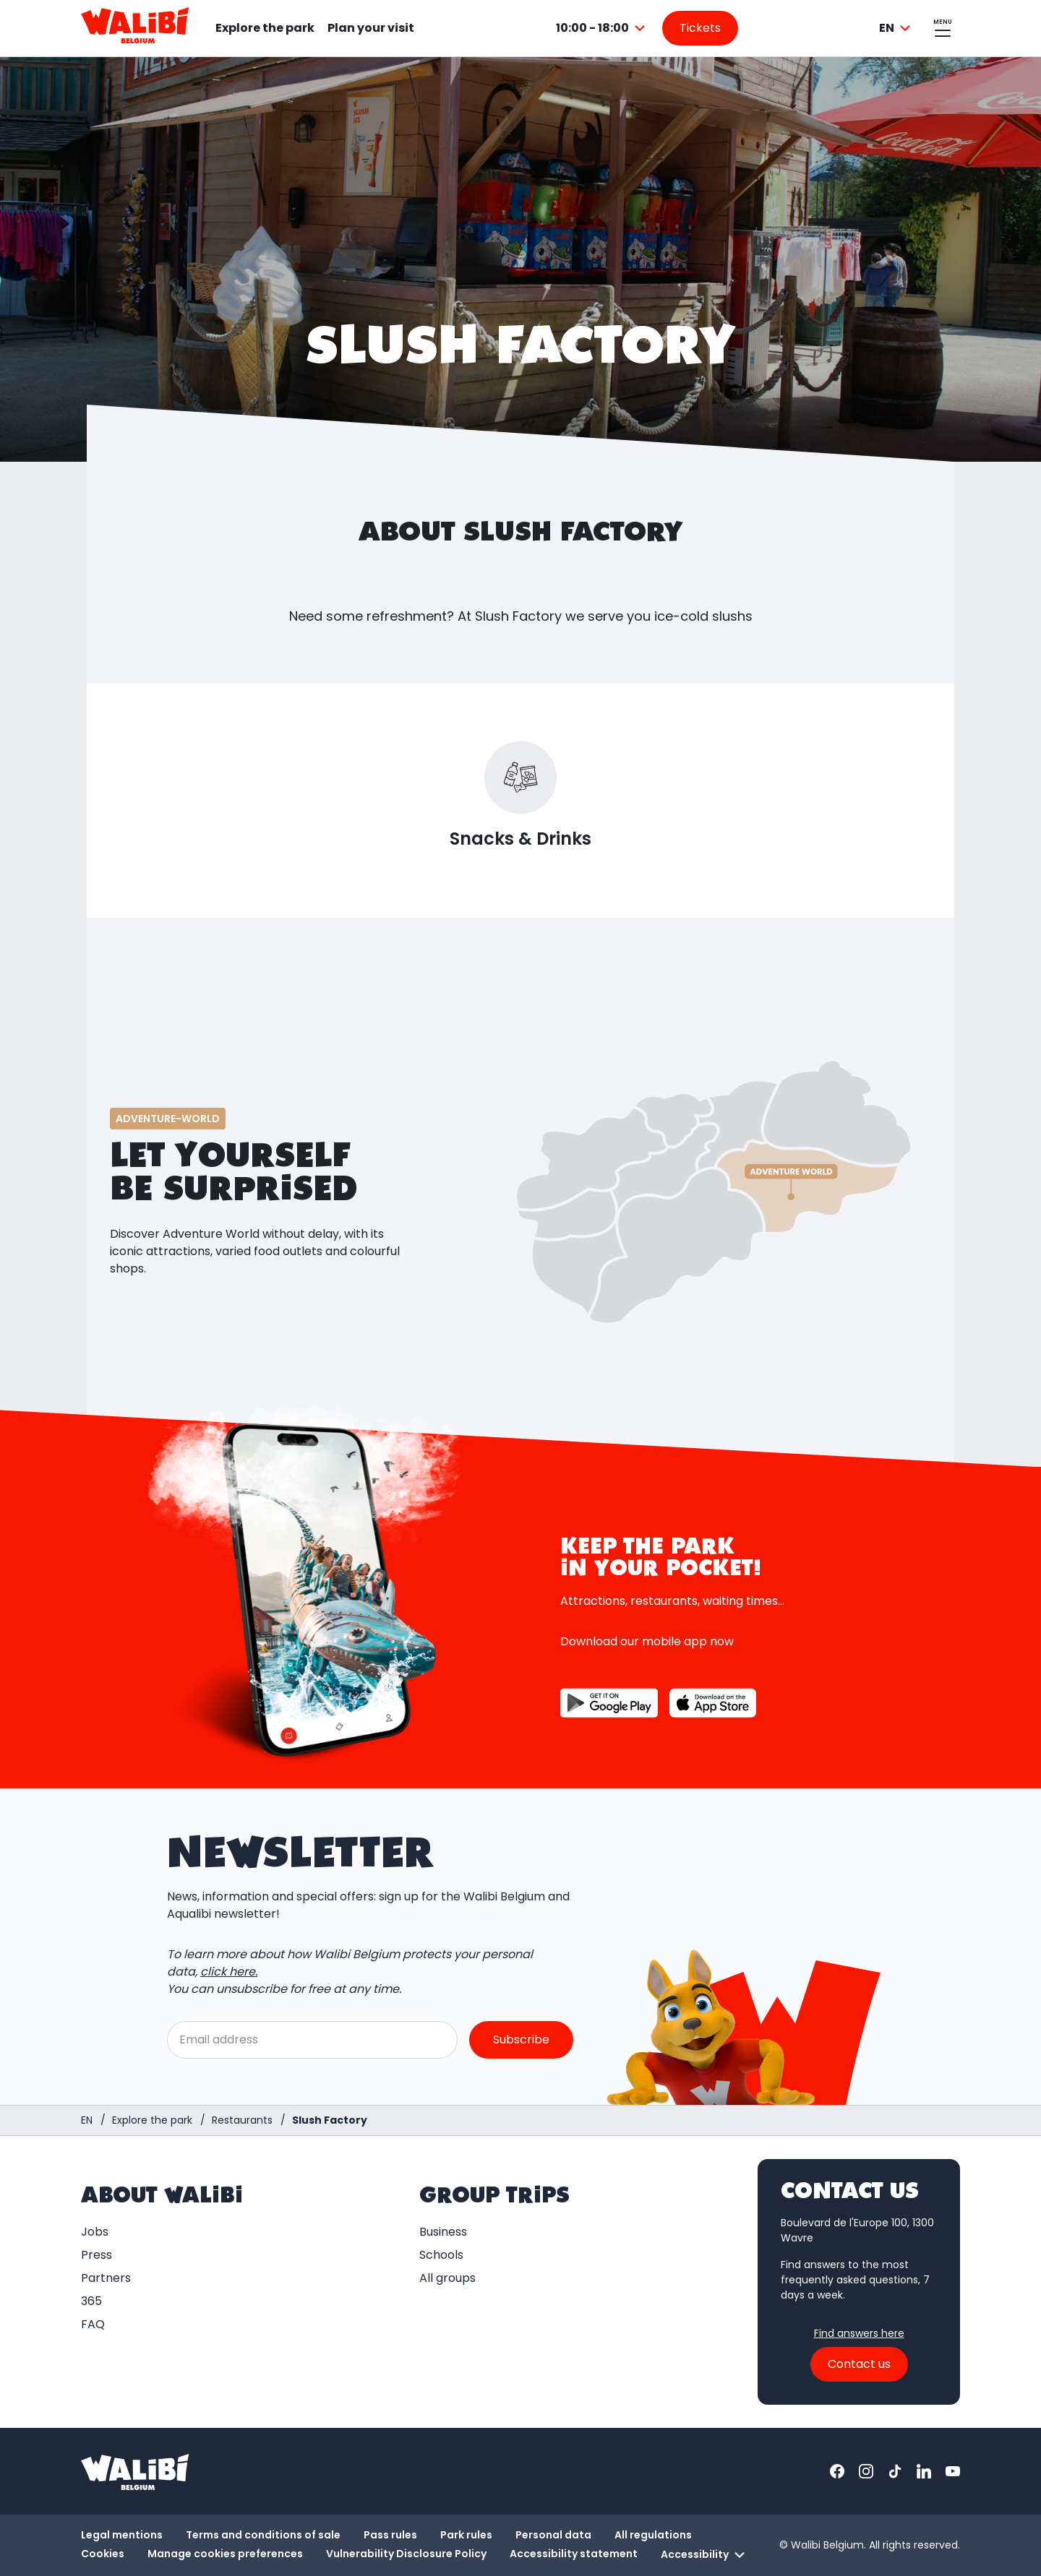 Image resolution: width=1041 pixels, height=2576 pixels. Describe the element at coordinates (574, 2553) in the screenshot. I see `Accessibility statement` at that location.